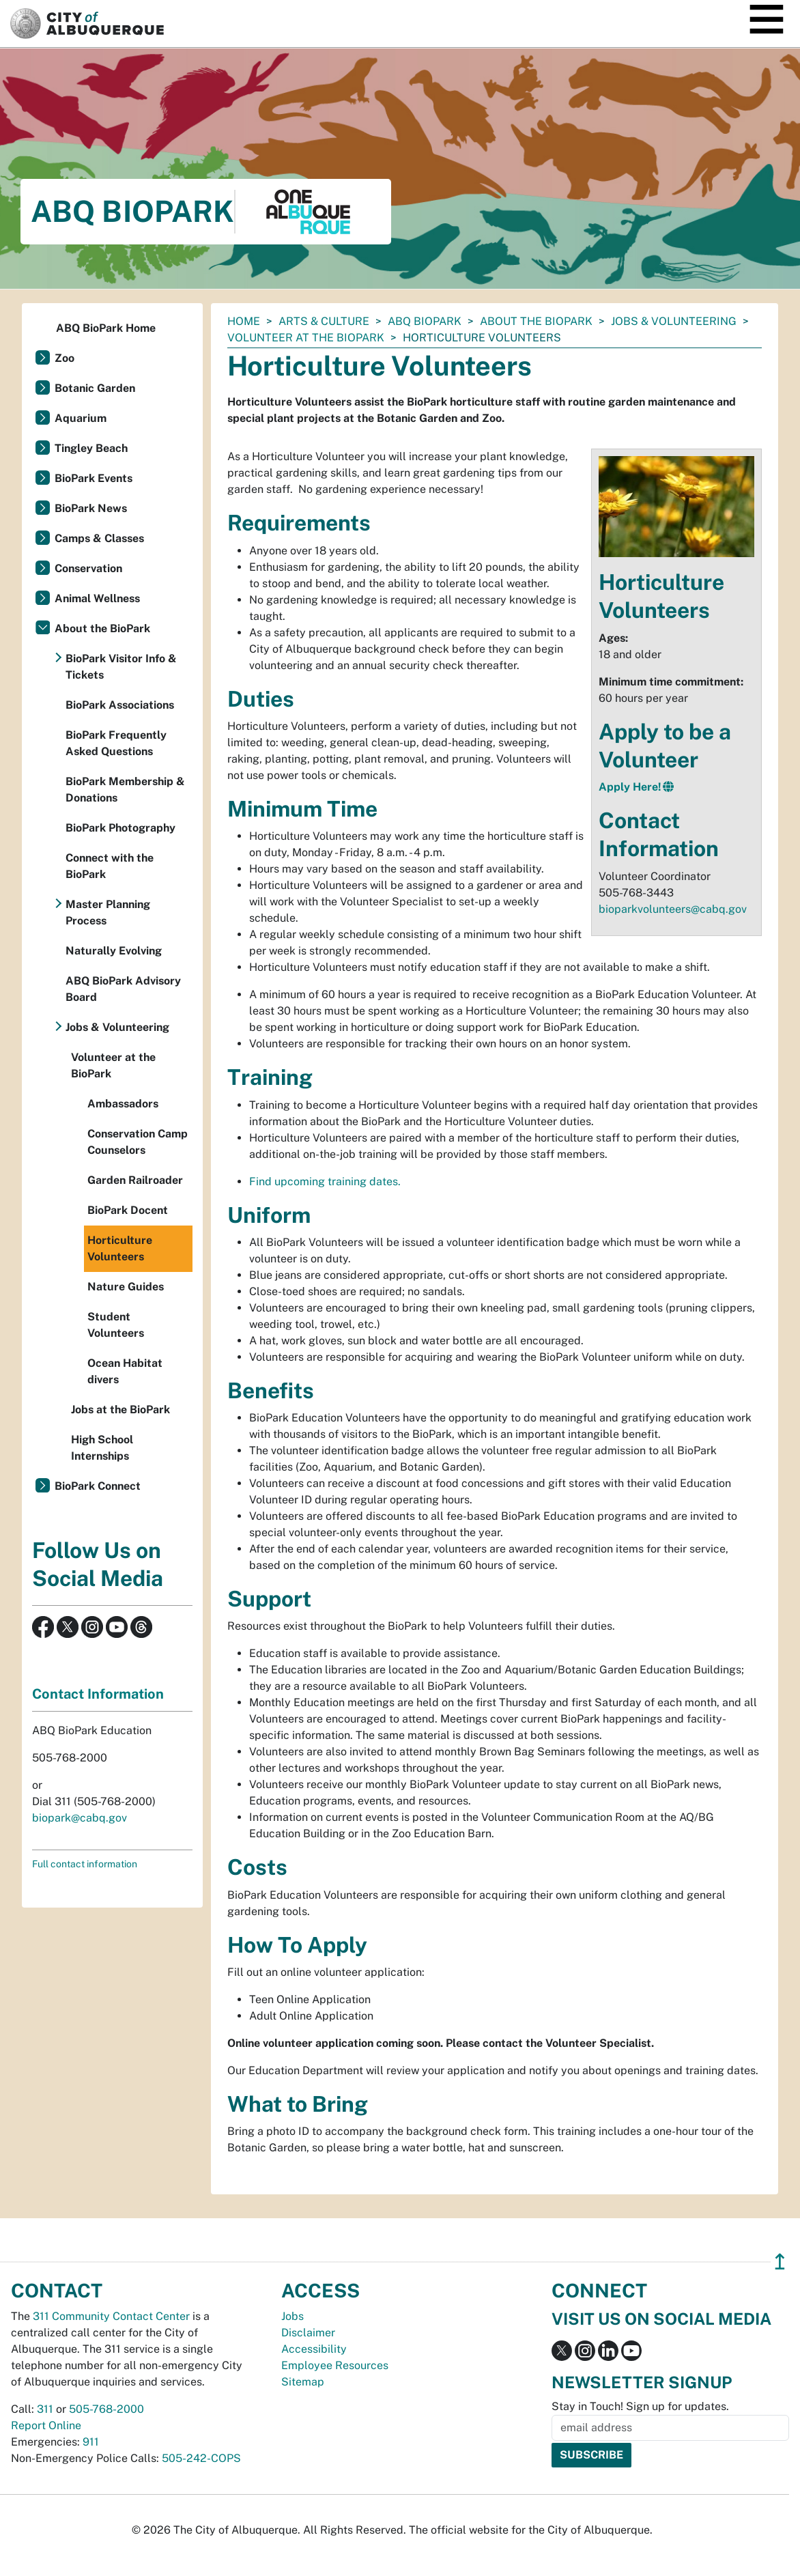 The height and width of the screenshot is (2576, 800). Describe the element at coordinates (127, 1210) in the screenshot. I see `BioPark Docent` at that location.